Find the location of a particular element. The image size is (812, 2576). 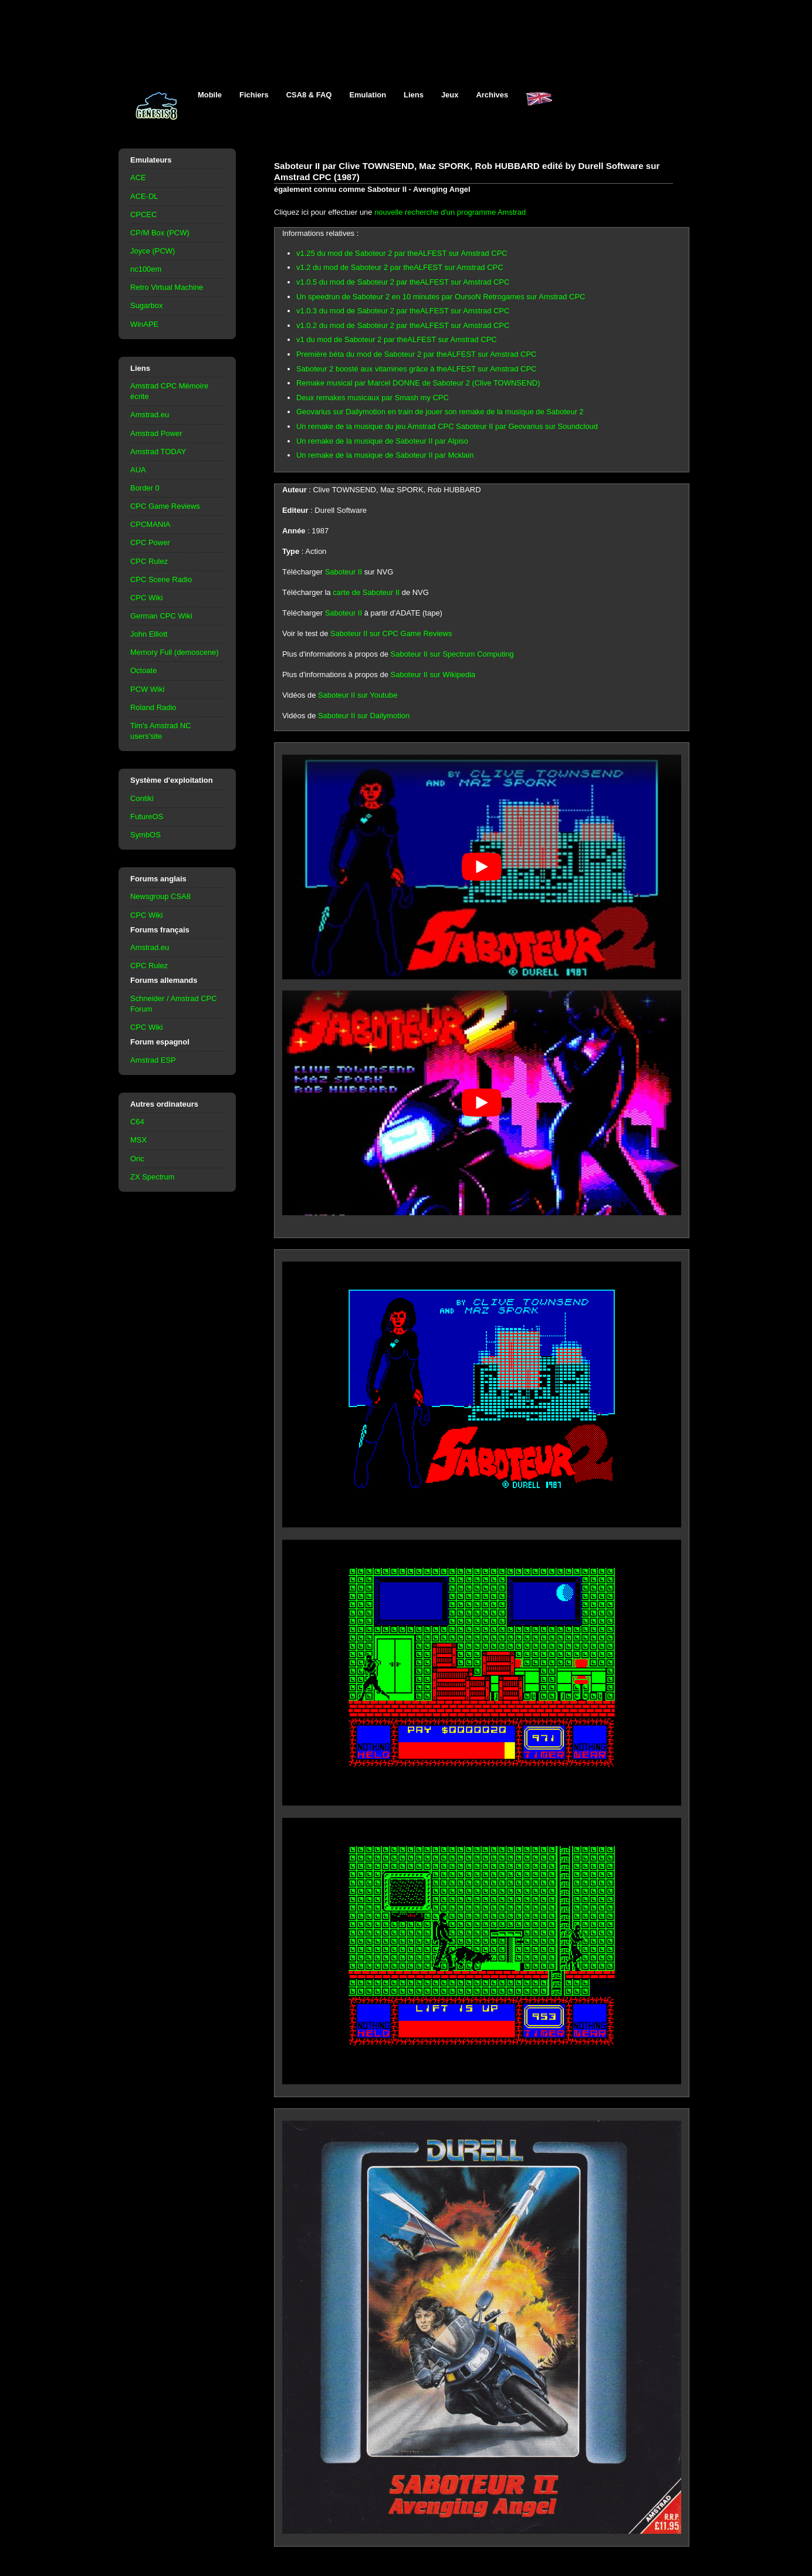

Saboteur 2 boosté aux vitamines grâce à theALFEST sur Amstrad CPC is located at coordinates (416, 368).